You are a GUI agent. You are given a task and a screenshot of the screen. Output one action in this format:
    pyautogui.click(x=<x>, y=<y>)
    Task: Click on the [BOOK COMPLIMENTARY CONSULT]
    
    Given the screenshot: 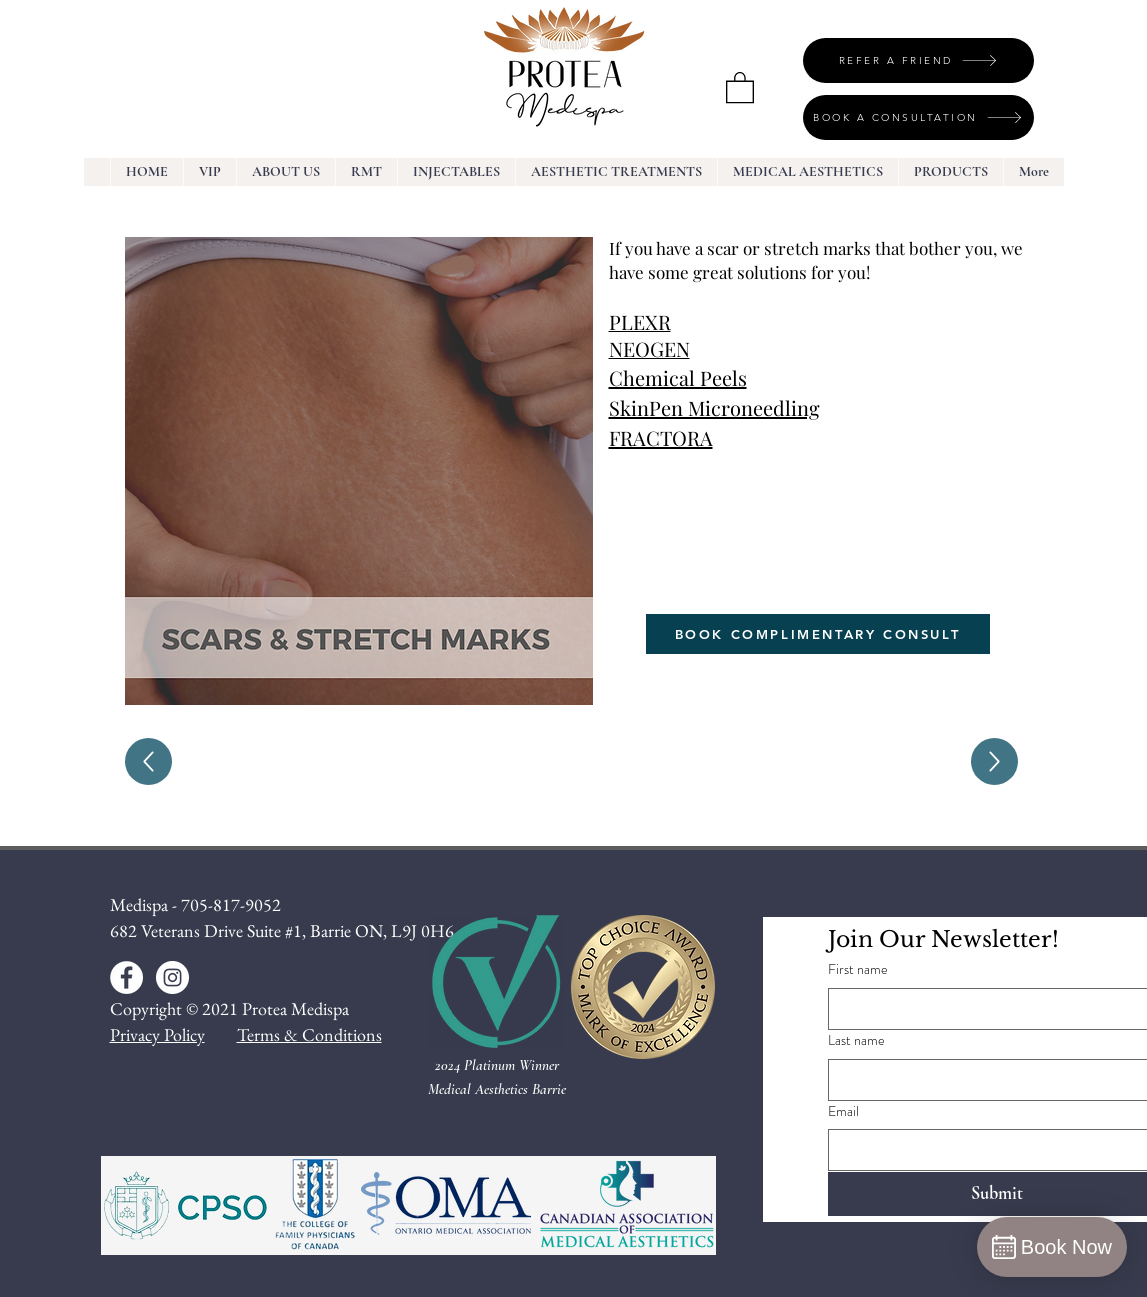 What is the action you would take?
    pyautogui.click(x=818, y=634)
    